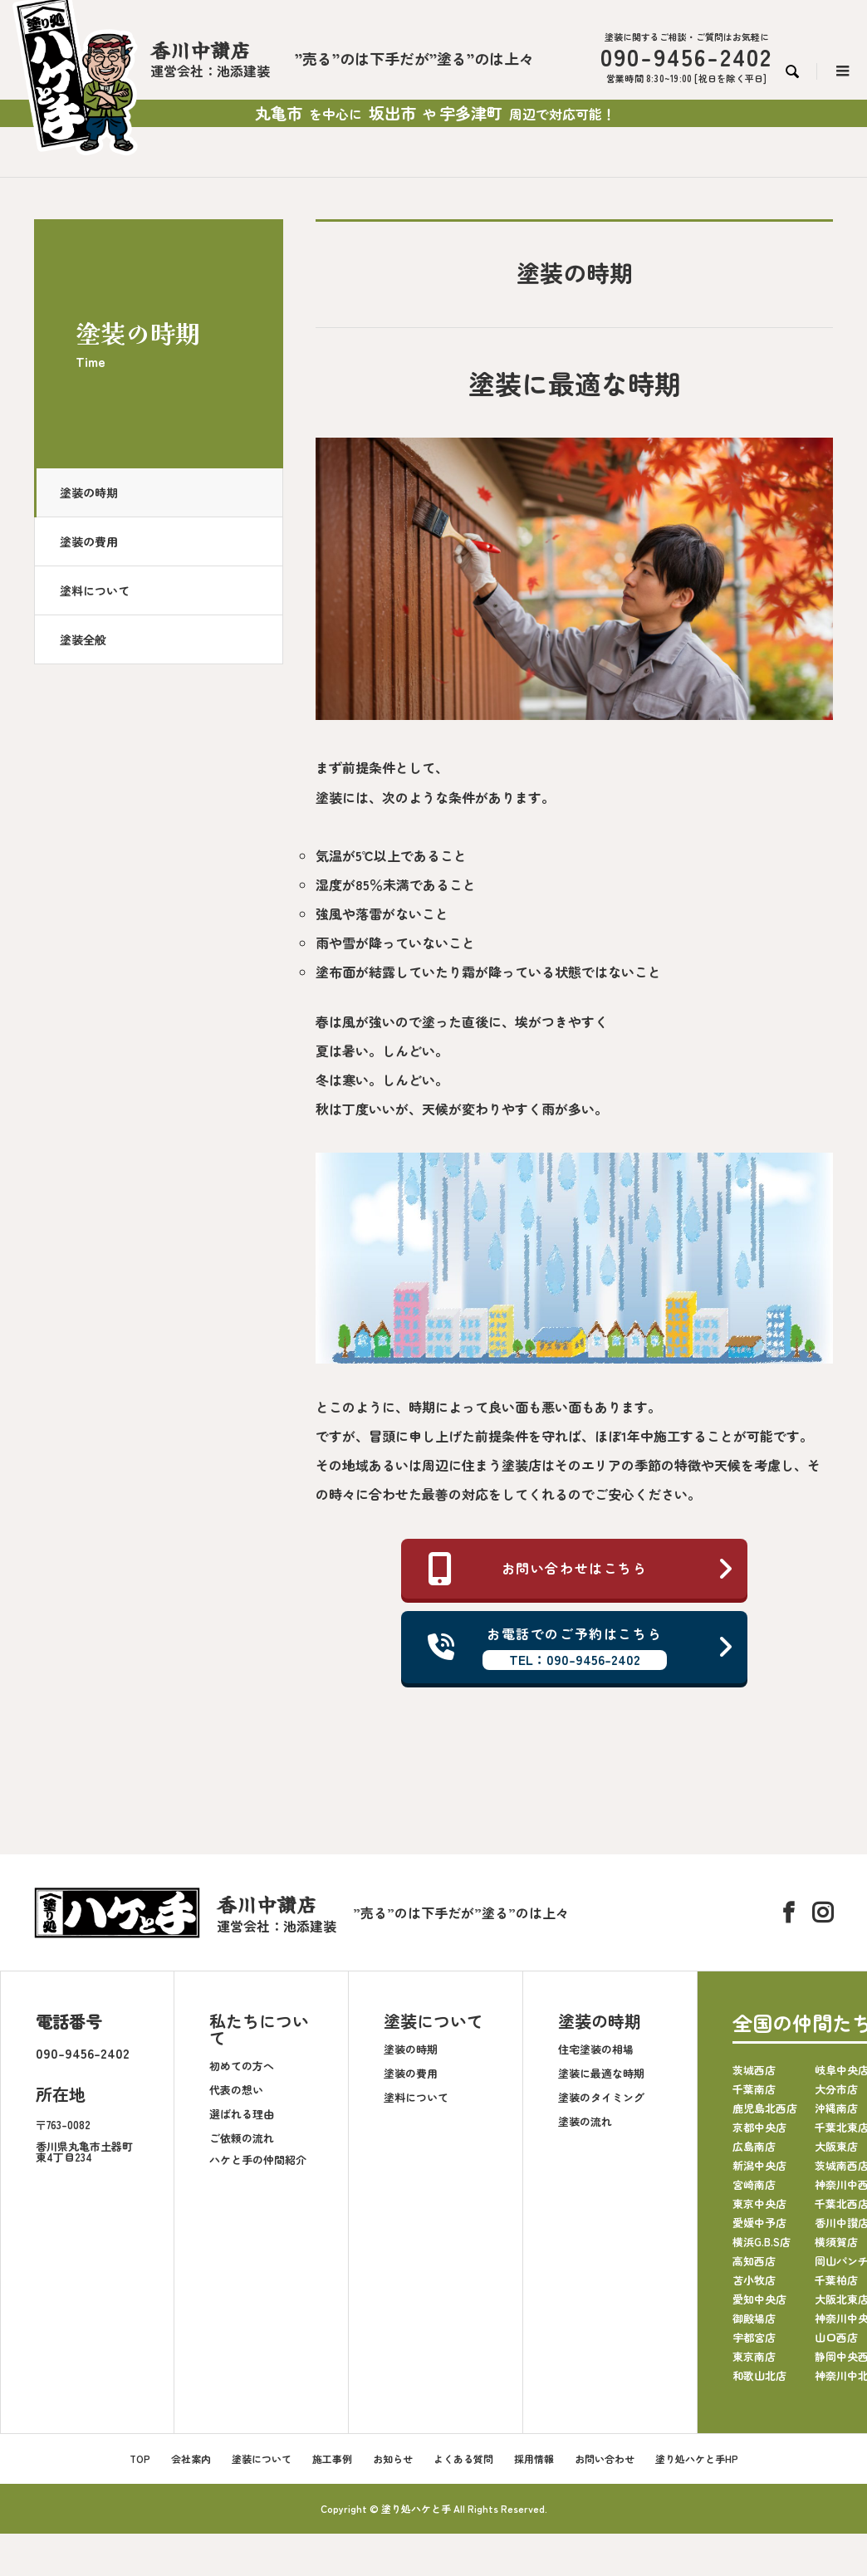 The width and height of the screenshot is (867, 2576). What do you see at coordinates (759, 2376) in the screenshot?
I see `和歌山北店` at bounding box center [759, 2376].